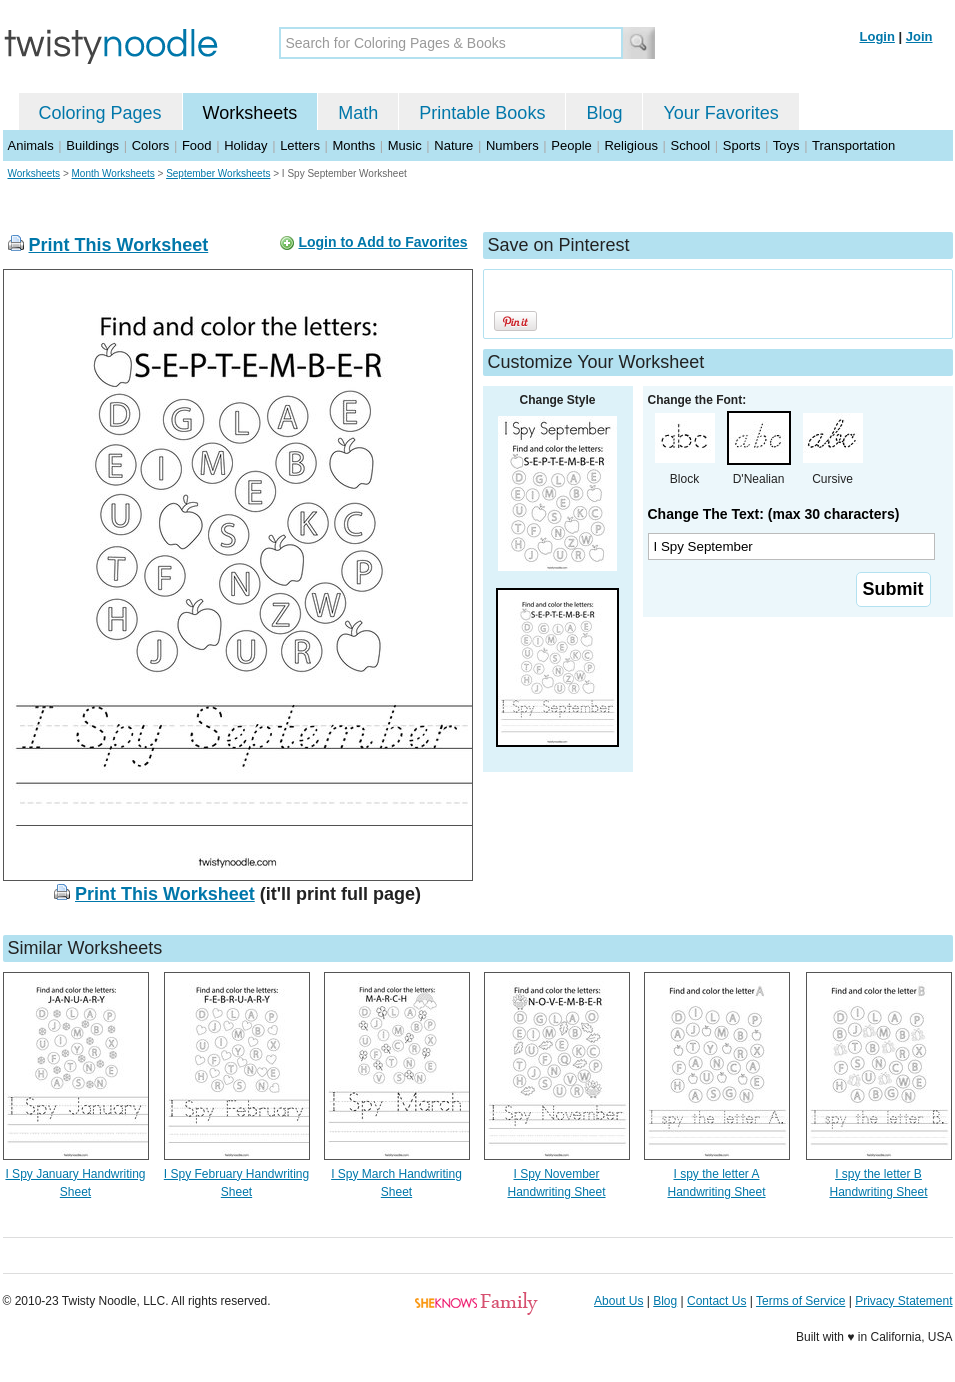 This screenshot has height=1382, width=955. Describe the element at coordinates (453, 145) in the screenshot. I see `Nature` at that location.